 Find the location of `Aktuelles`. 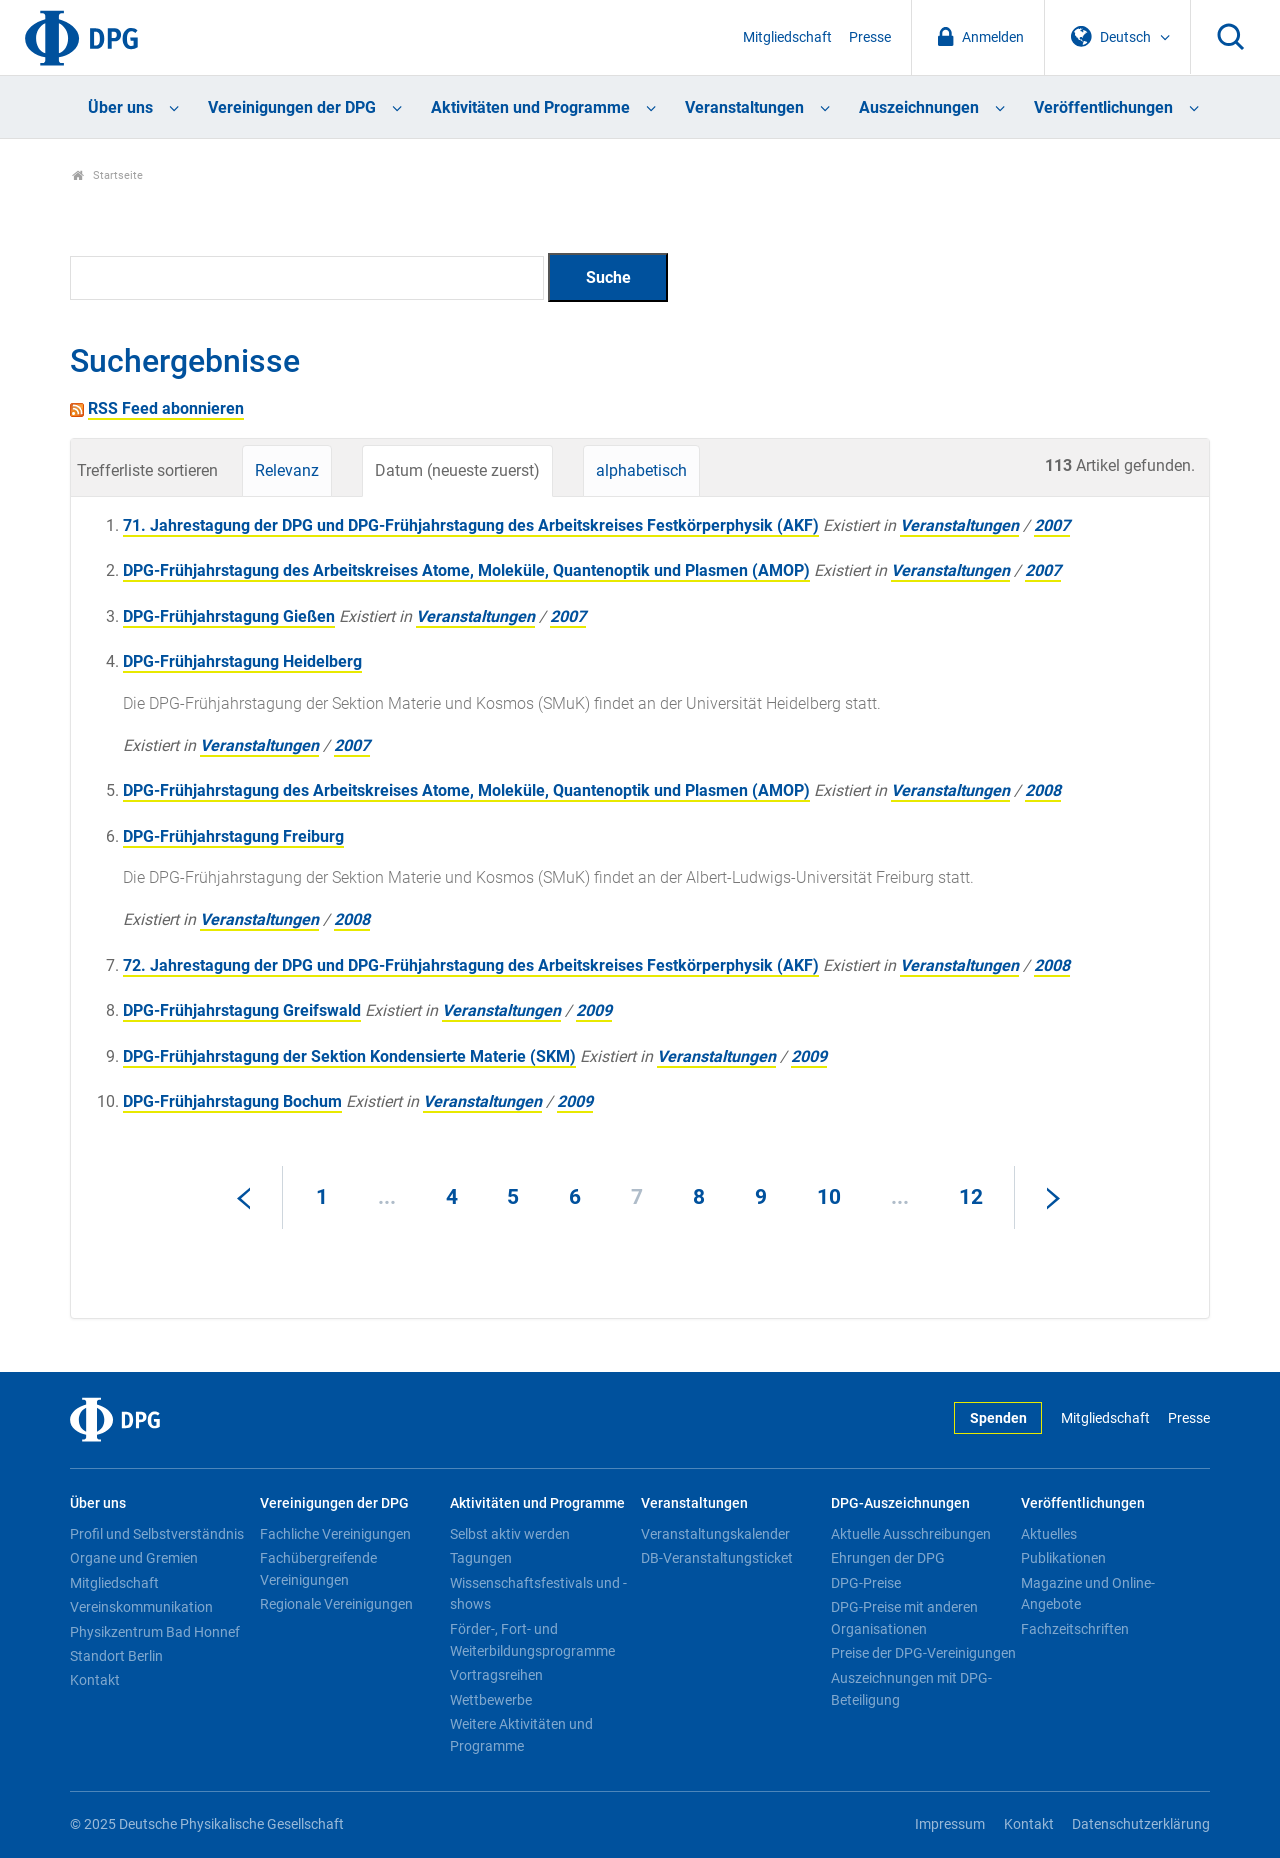

Aktuelles is located at coordinates (1049, 1534).